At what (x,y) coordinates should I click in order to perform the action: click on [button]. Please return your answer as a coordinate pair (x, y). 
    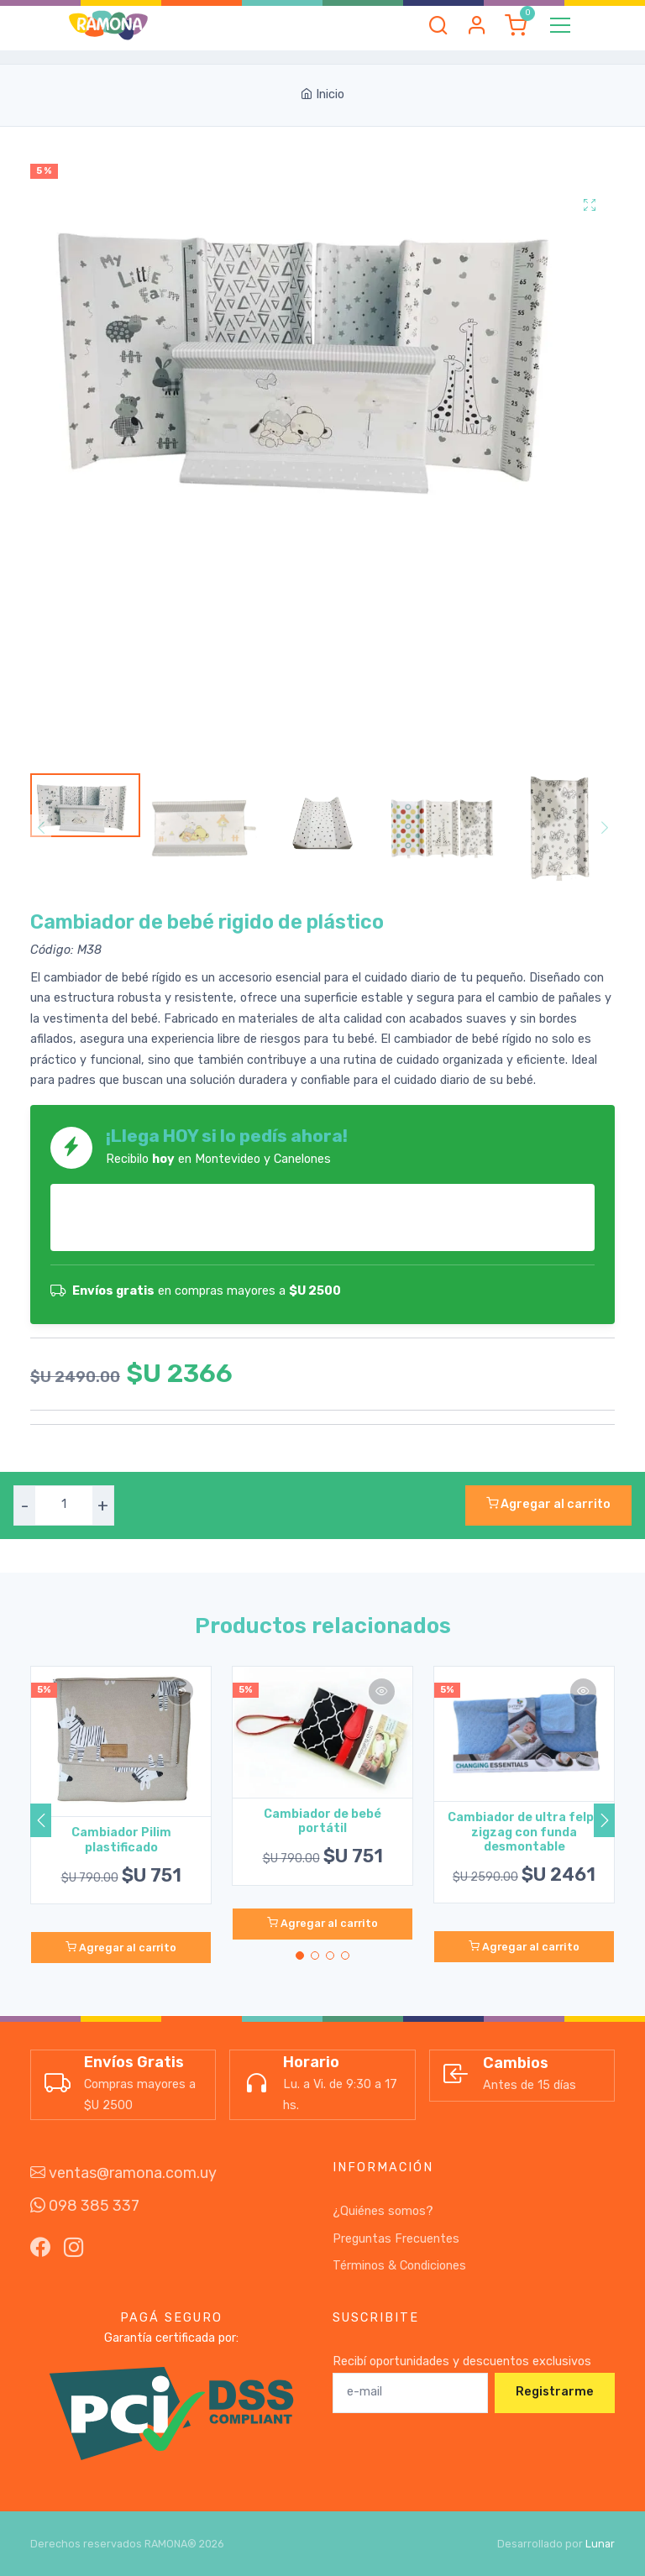
    Looking at the image, I should click on (438, 25).